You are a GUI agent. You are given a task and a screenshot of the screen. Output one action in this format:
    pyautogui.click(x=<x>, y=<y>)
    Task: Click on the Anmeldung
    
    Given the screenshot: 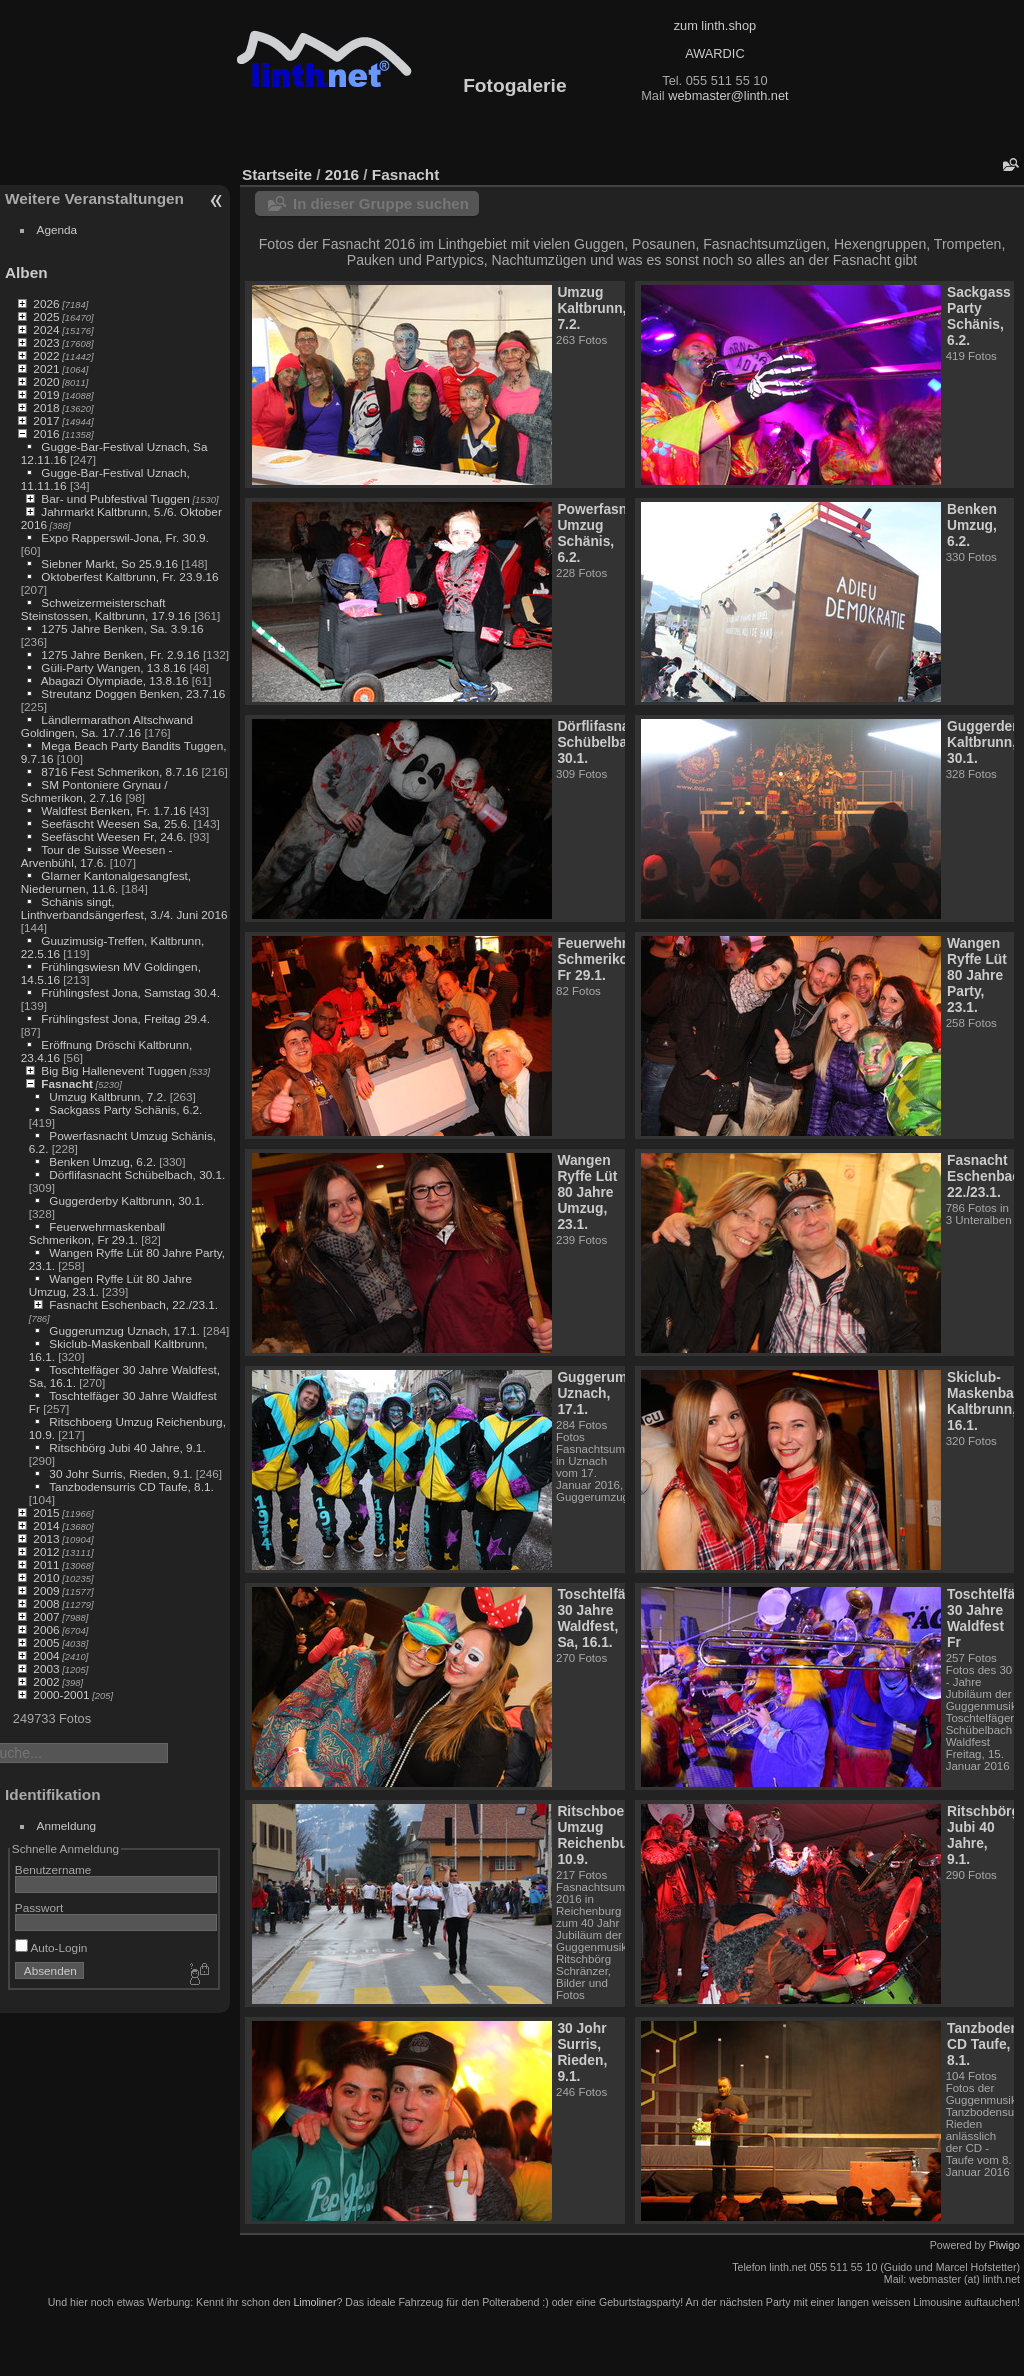 What is the action you would take?
    pyautogui.click(x=67, y=1825)
    